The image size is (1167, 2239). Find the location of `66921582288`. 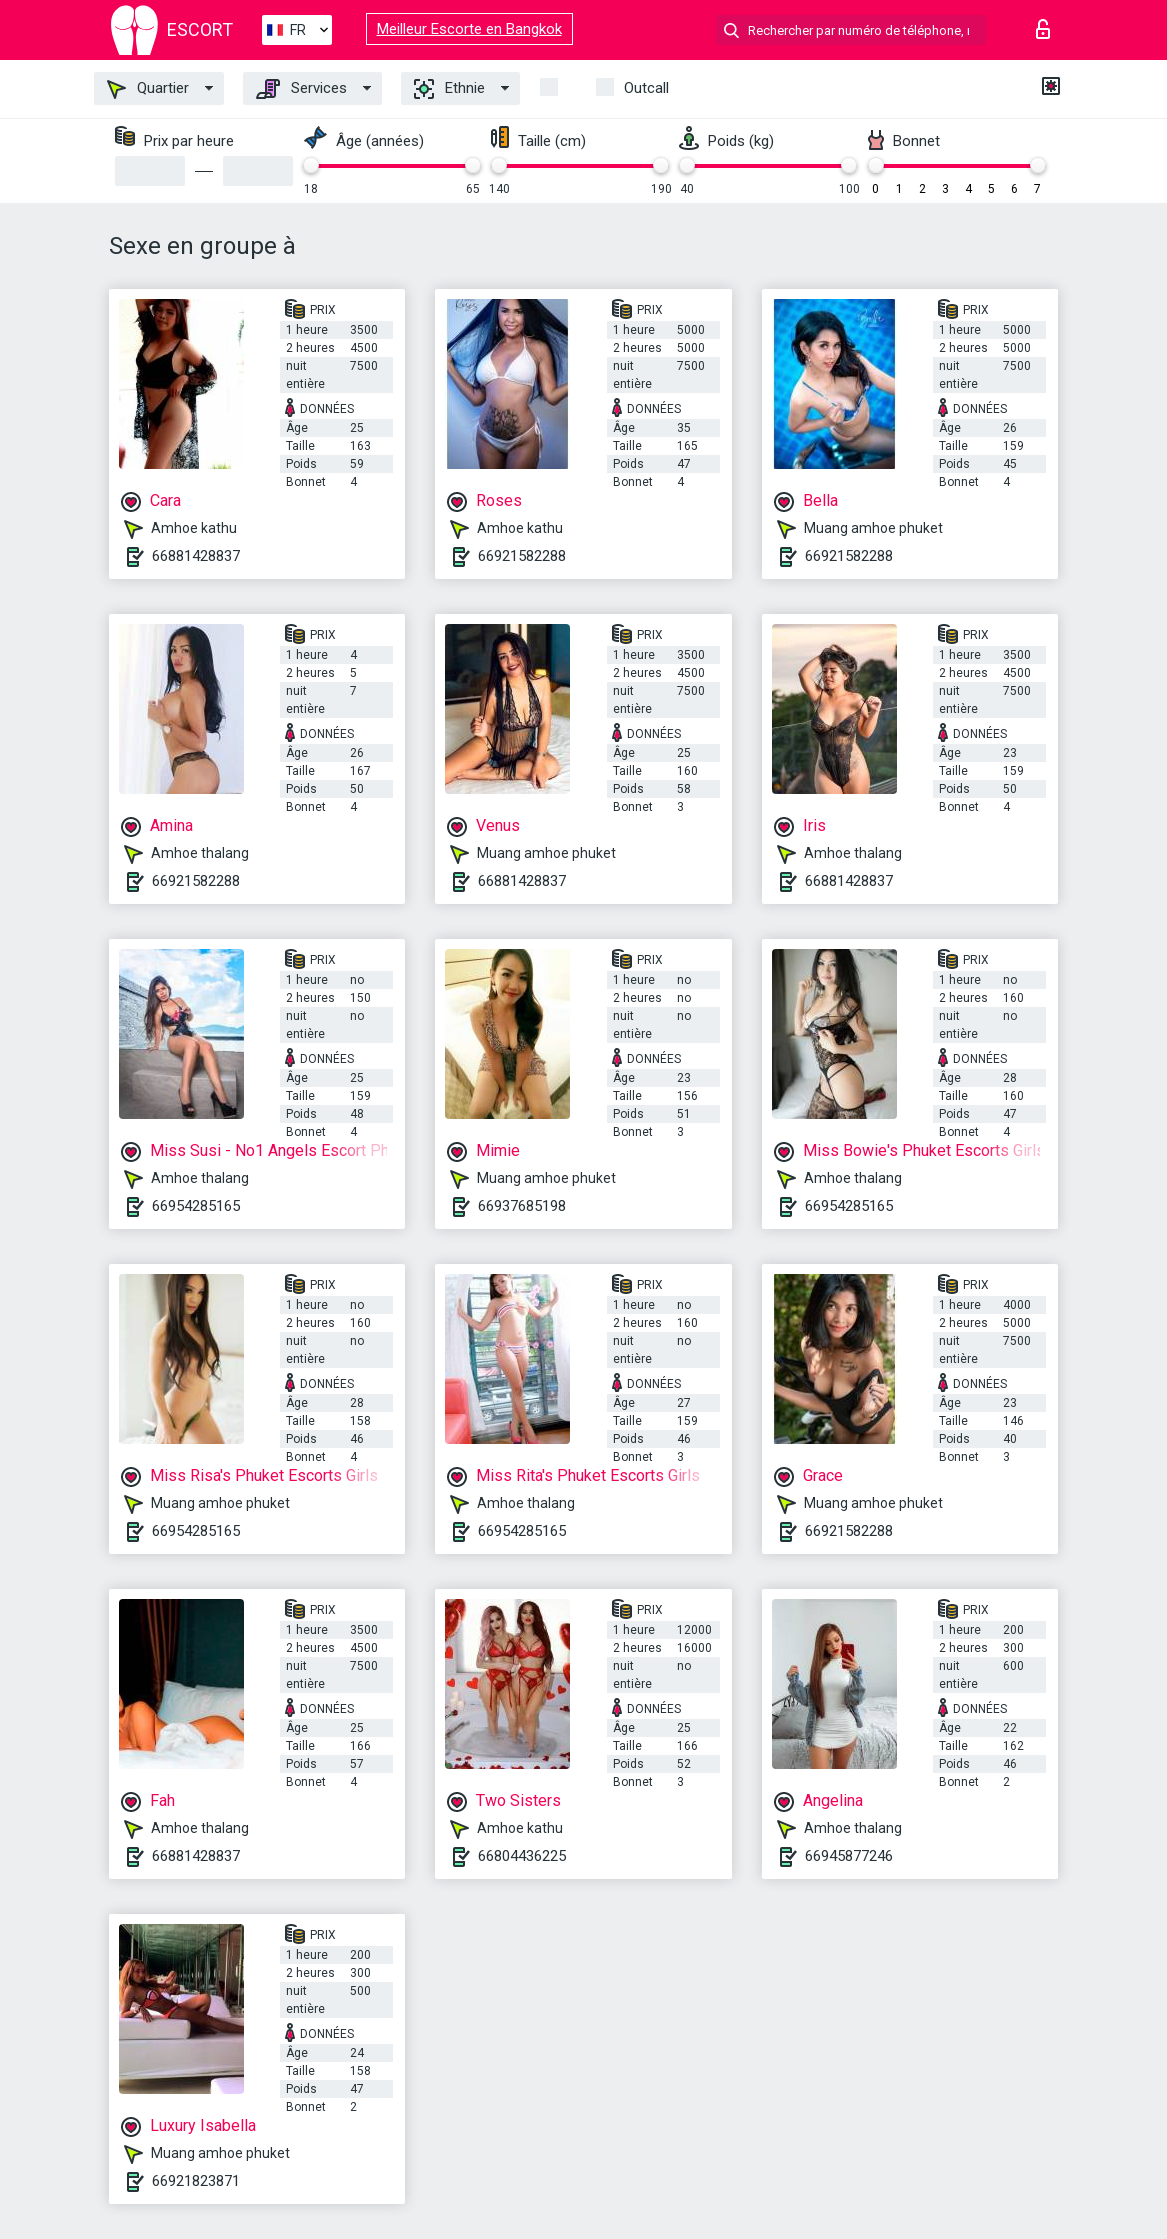

66921582288 is located at coordinates (522, 556).